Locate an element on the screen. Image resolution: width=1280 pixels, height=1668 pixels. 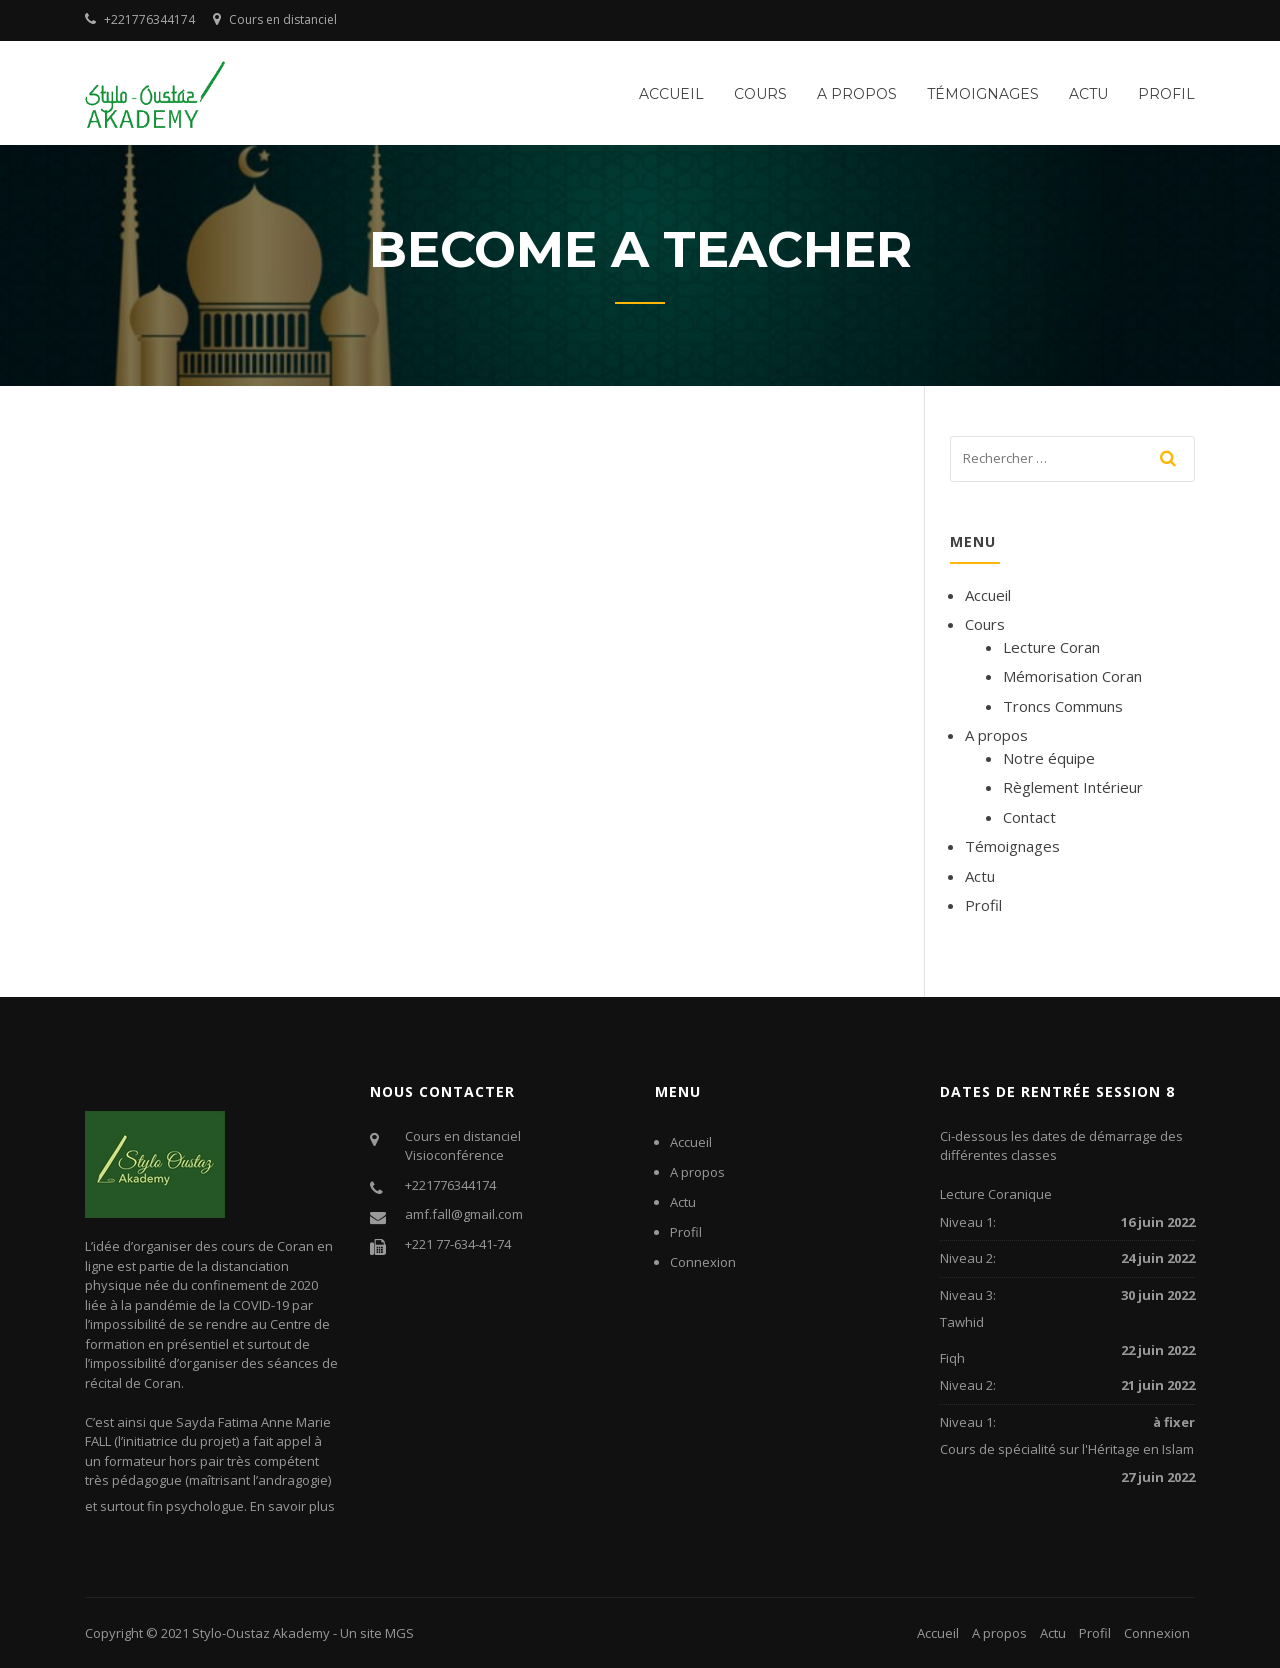
Cours is located at coordinates (760, 94).